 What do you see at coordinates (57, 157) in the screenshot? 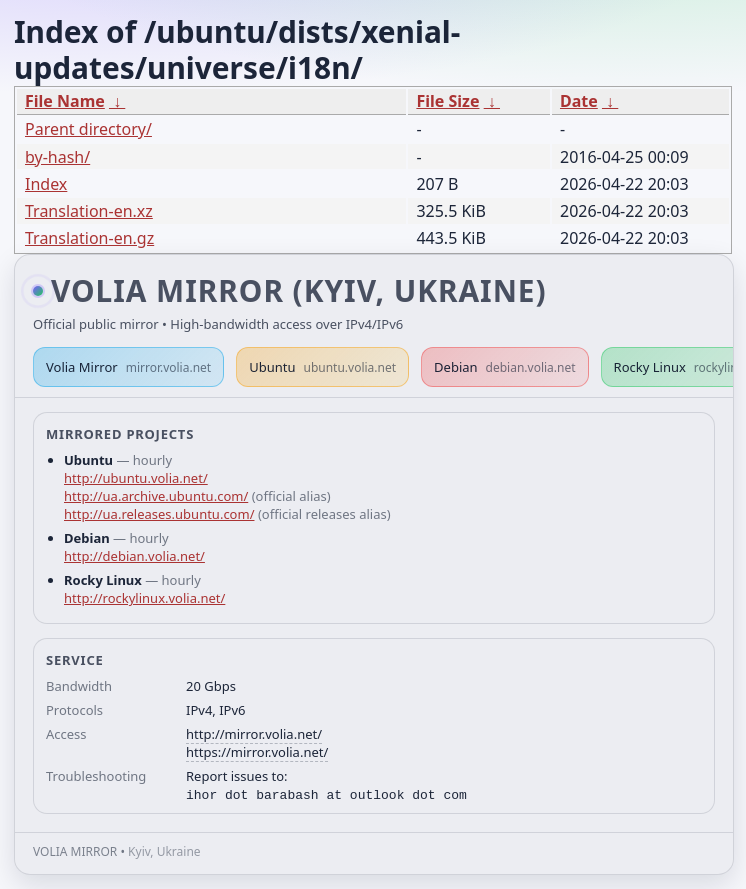
I see `by-hash/` at bounding box center [57, 157].